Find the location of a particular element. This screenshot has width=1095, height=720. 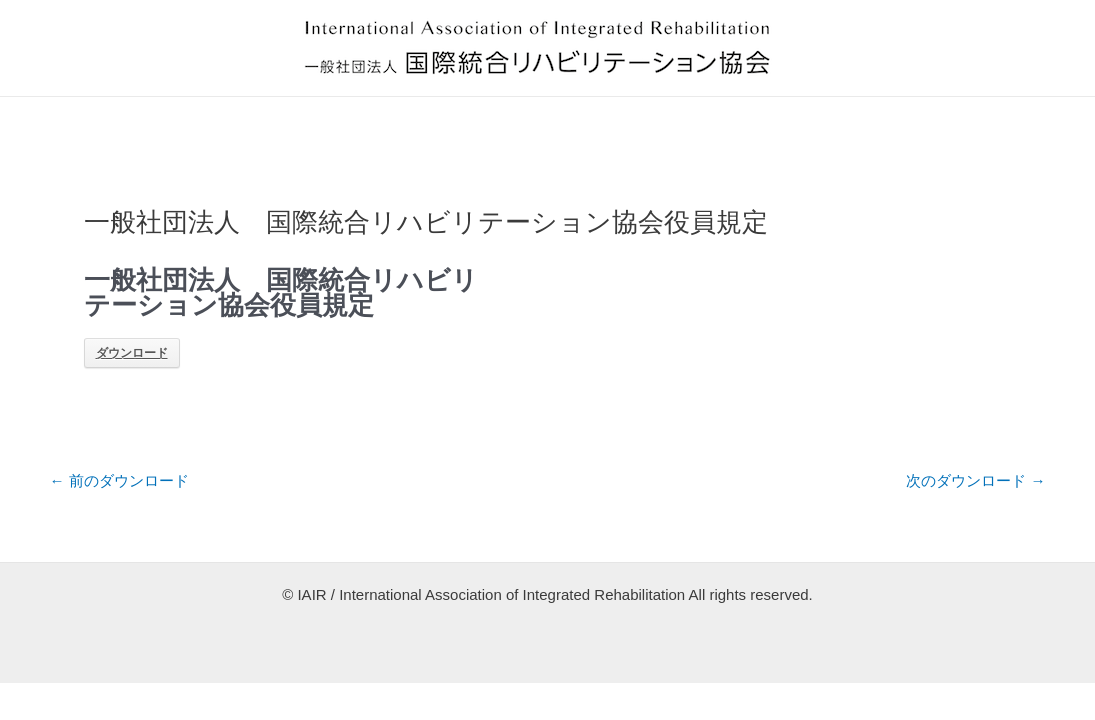

ダウンロード is located at coordinates (132, 353).